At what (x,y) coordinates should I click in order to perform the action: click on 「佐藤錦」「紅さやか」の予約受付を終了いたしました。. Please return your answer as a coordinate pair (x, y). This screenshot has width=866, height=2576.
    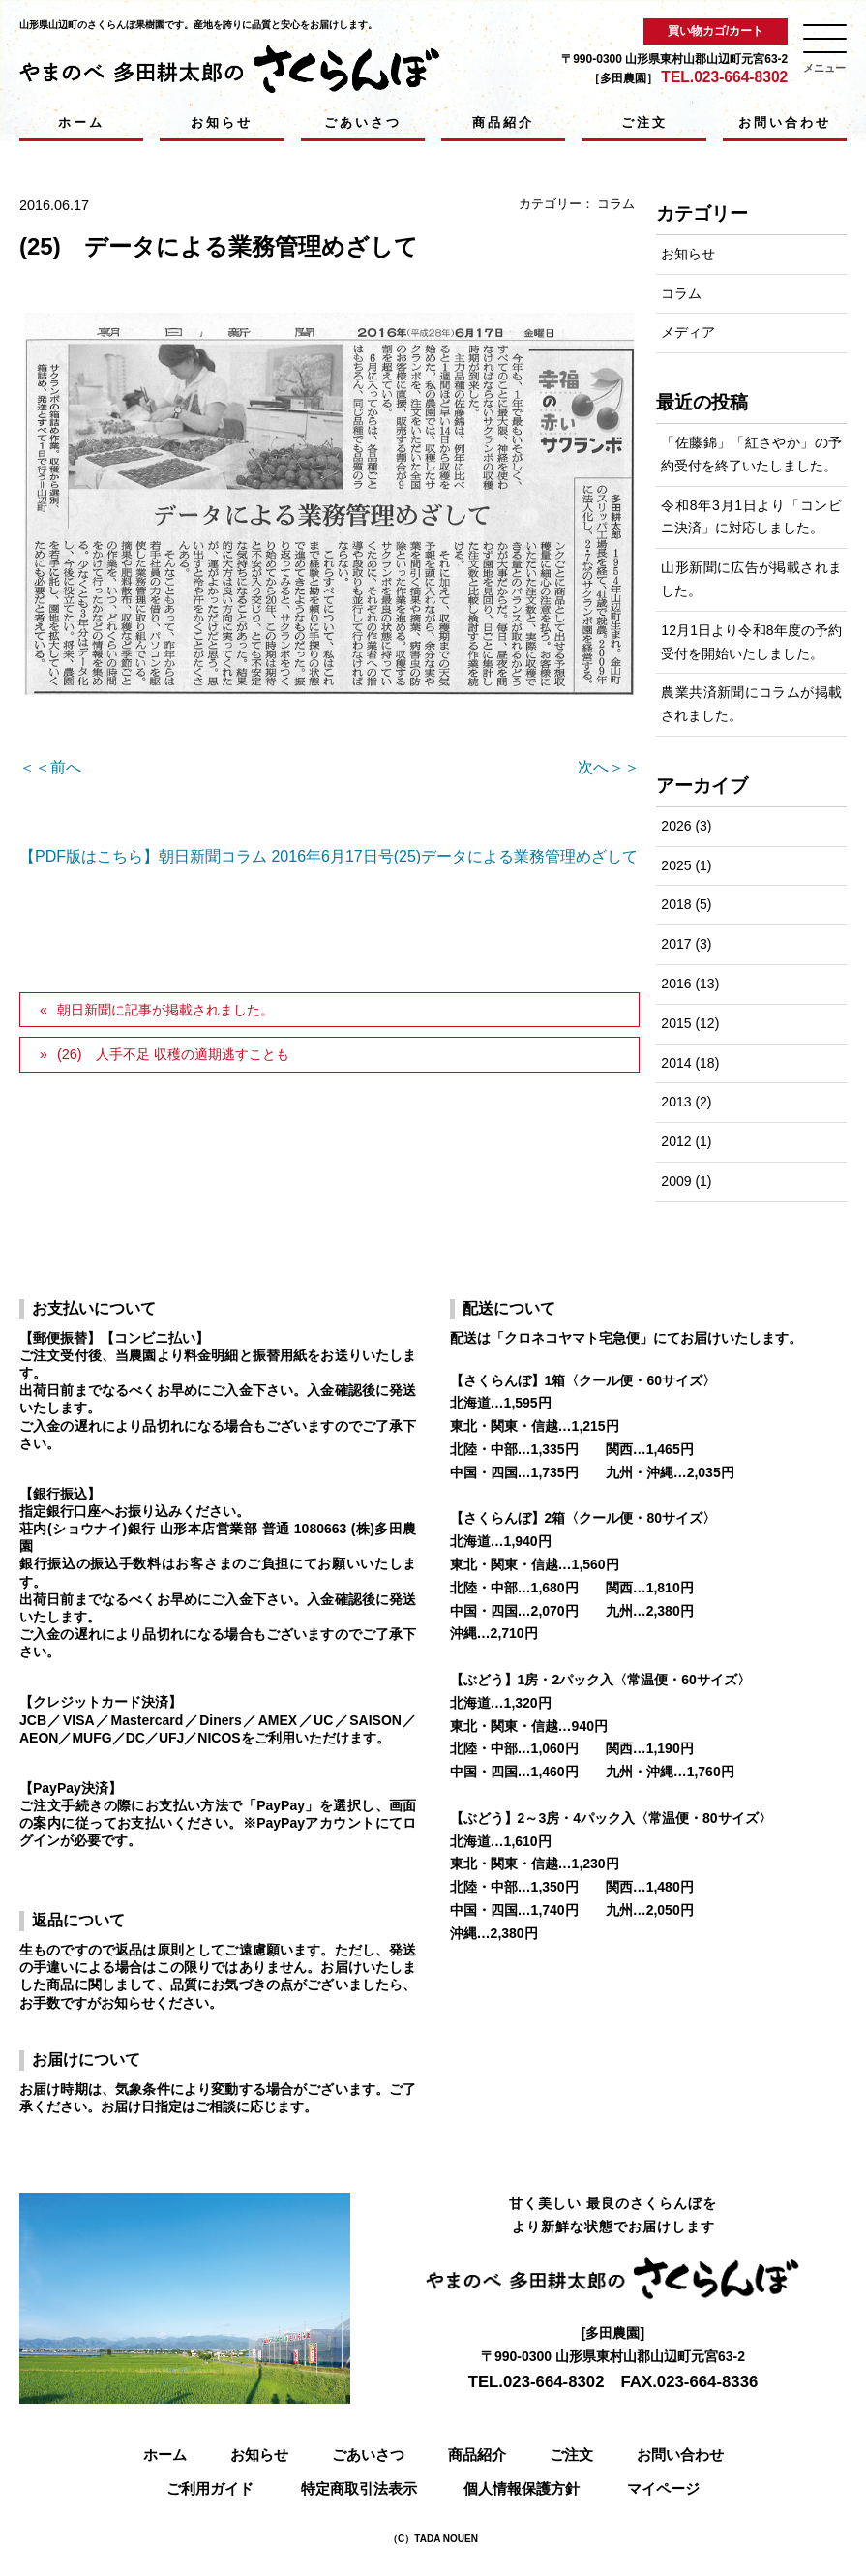
    Looking at the image, I should click on (751, 454).